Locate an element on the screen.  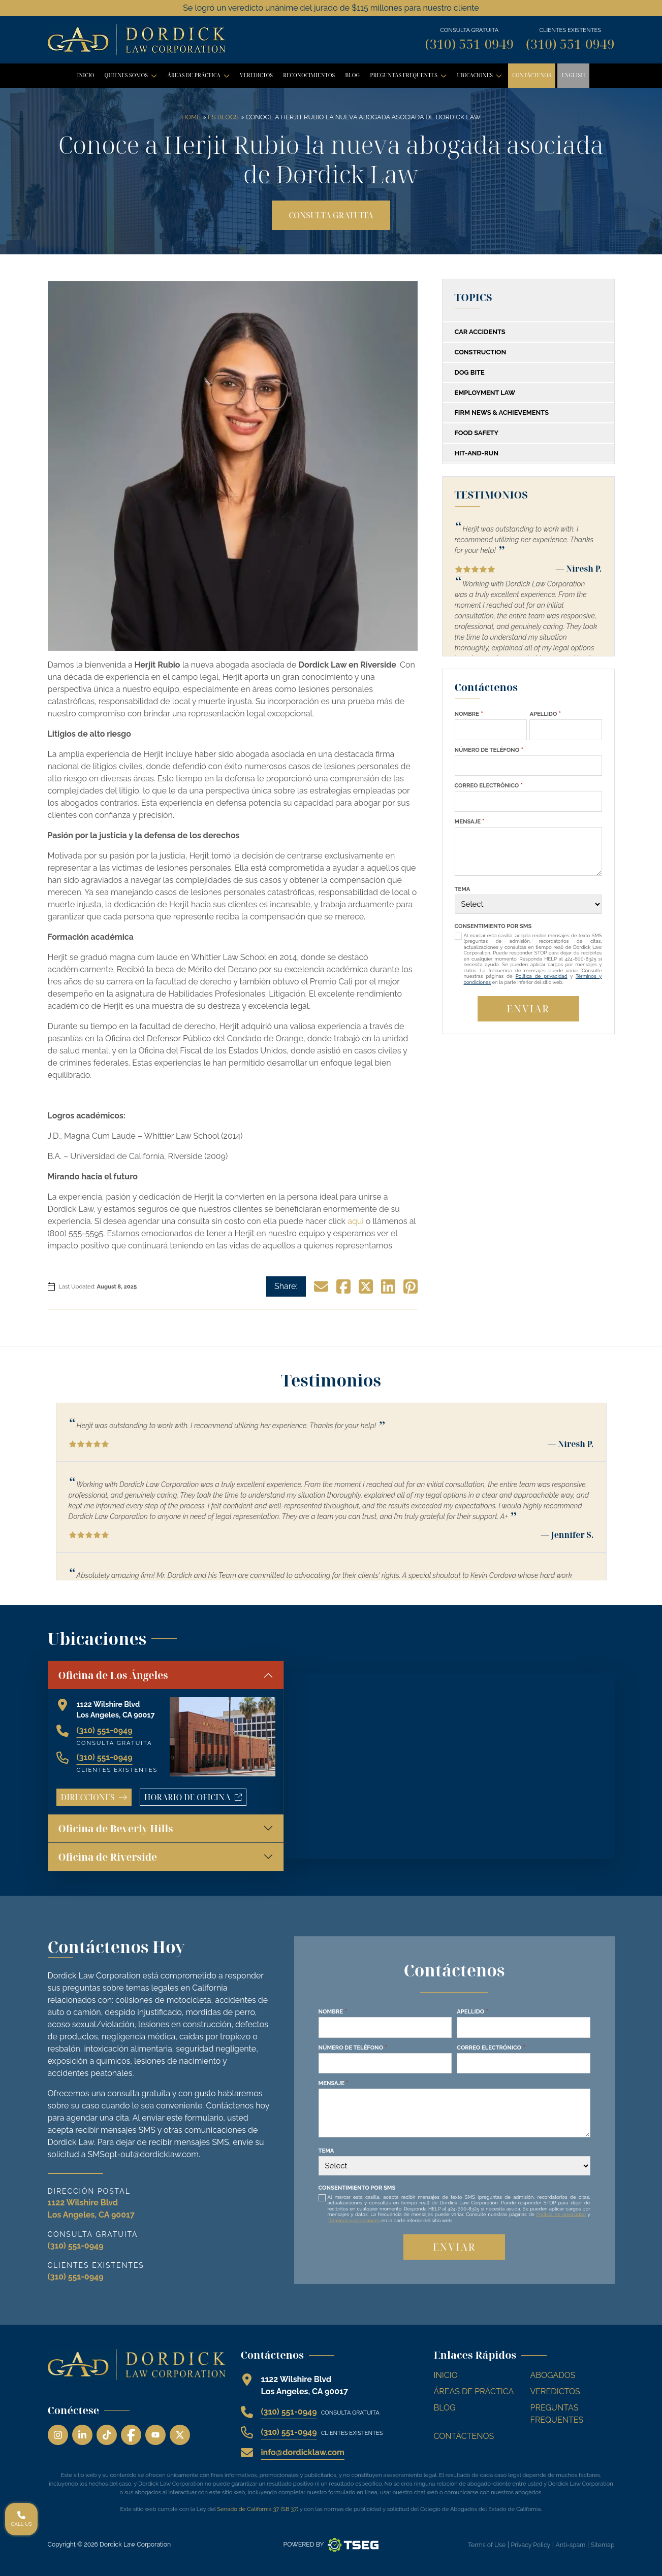
Contáctenos is located at coordinates (531, 75).